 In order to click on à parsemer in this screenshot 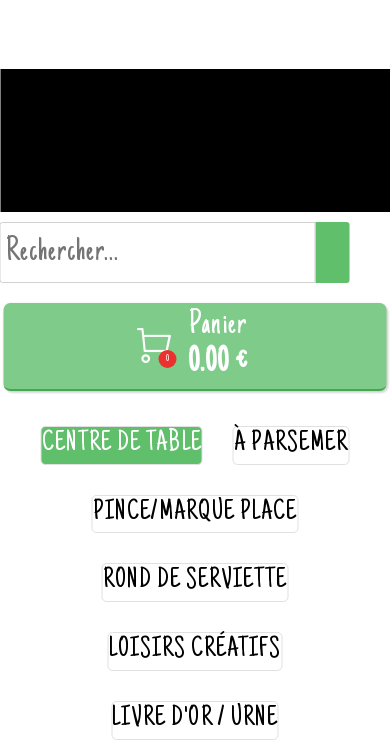, I will do `click(291, 444)`.